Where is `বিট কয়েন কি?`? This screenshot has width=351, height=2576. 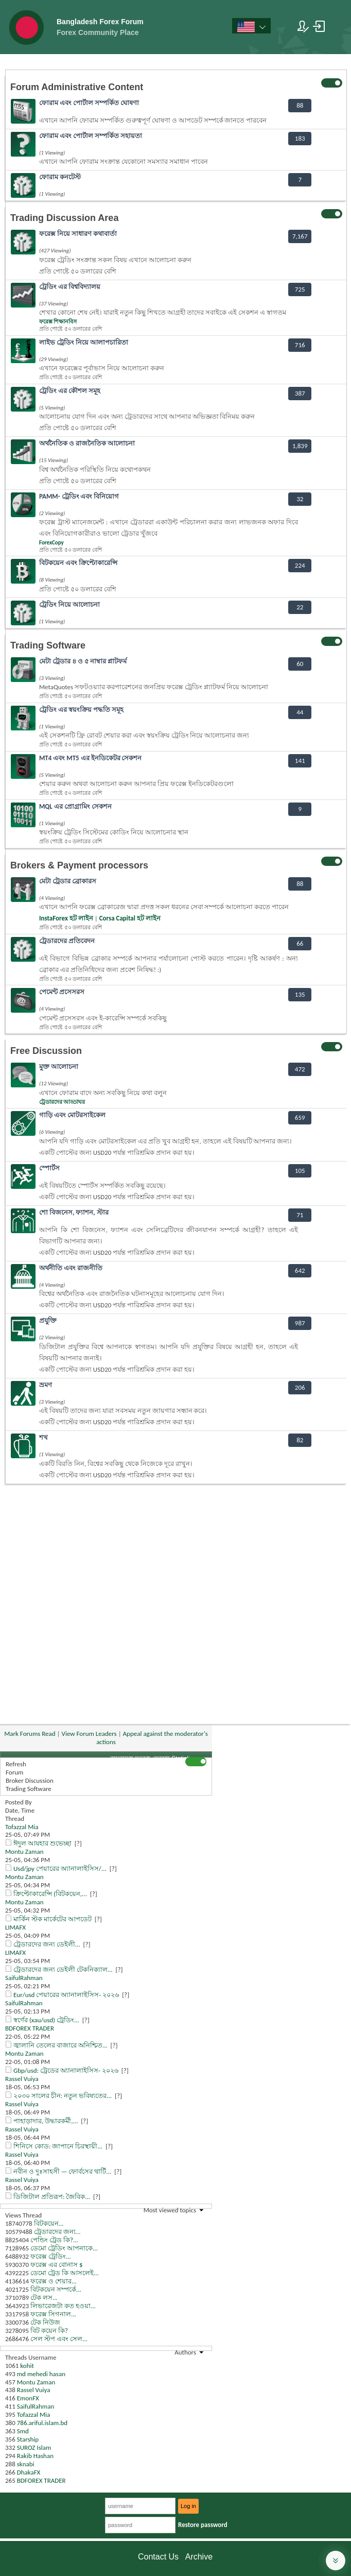
বিট কয়েন কি? is located at coordinates (49, 2330).